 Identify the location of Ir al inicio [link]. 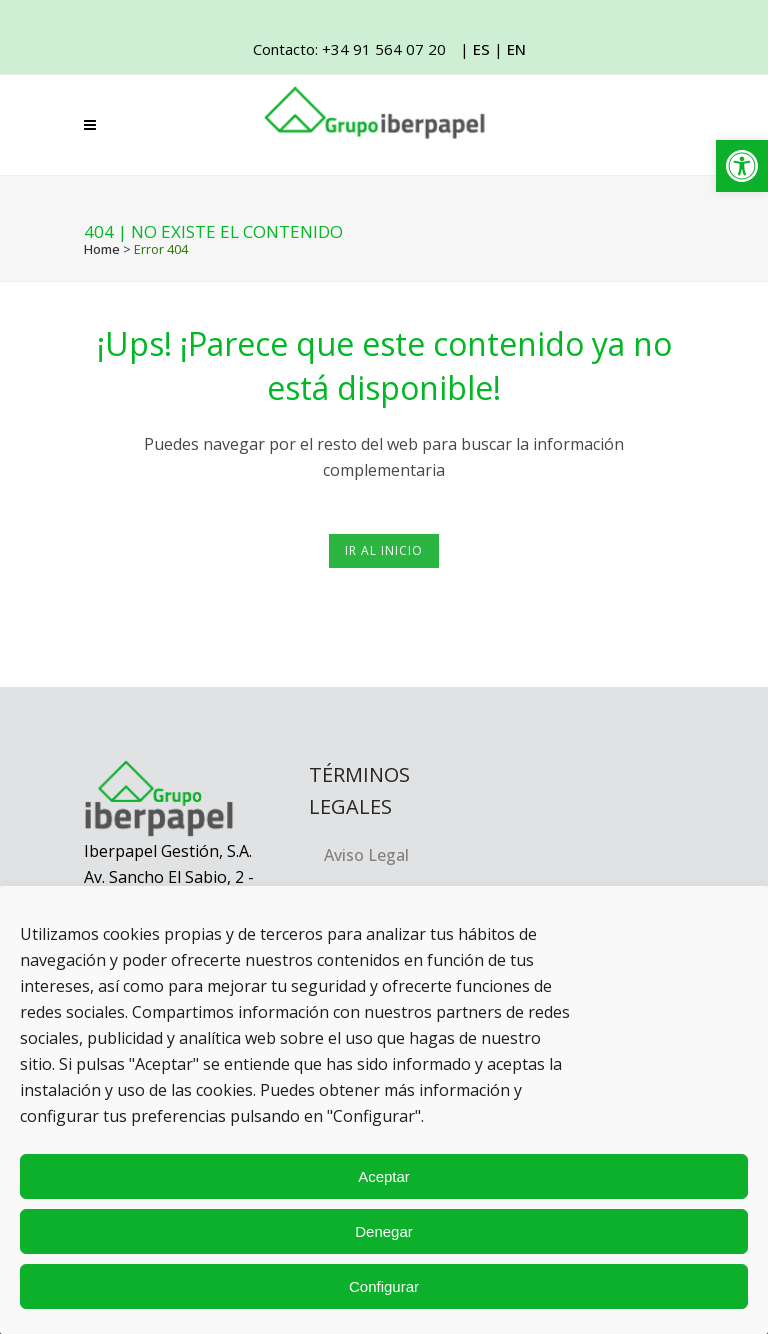
(384, 550).